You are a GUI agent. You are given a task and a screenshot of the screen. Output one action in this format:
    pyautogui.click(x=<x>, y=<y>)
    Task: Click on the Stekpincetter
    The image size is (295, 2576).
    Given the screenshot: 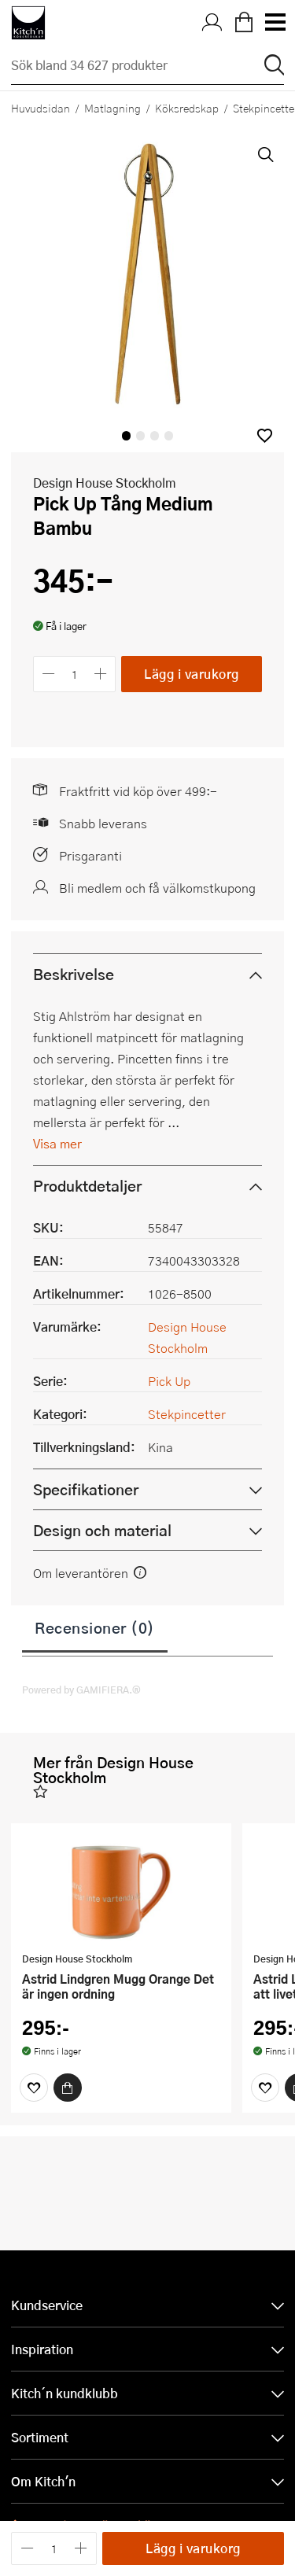 What is the action you would take?
    pyautogui.click(x=187, y=1414)
    